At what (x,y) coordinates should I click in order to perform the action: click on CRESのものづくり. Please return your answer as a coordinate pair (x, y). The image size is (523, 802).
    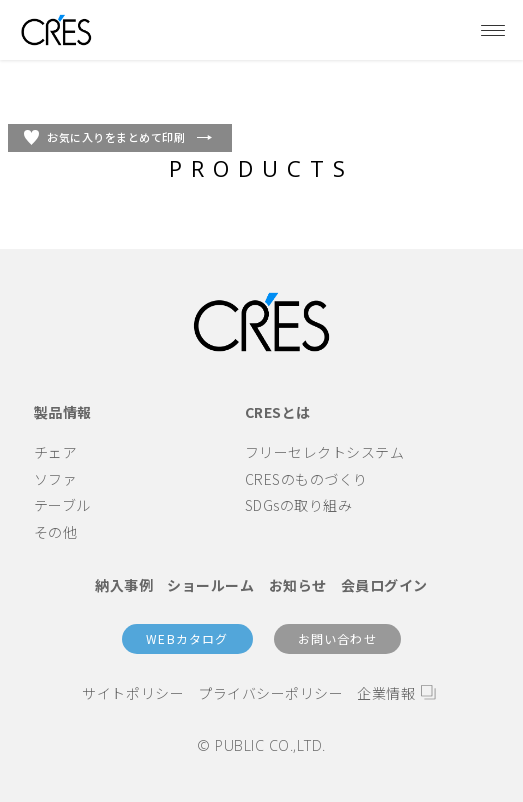
    Looking at the image, I should click on (306, 479).